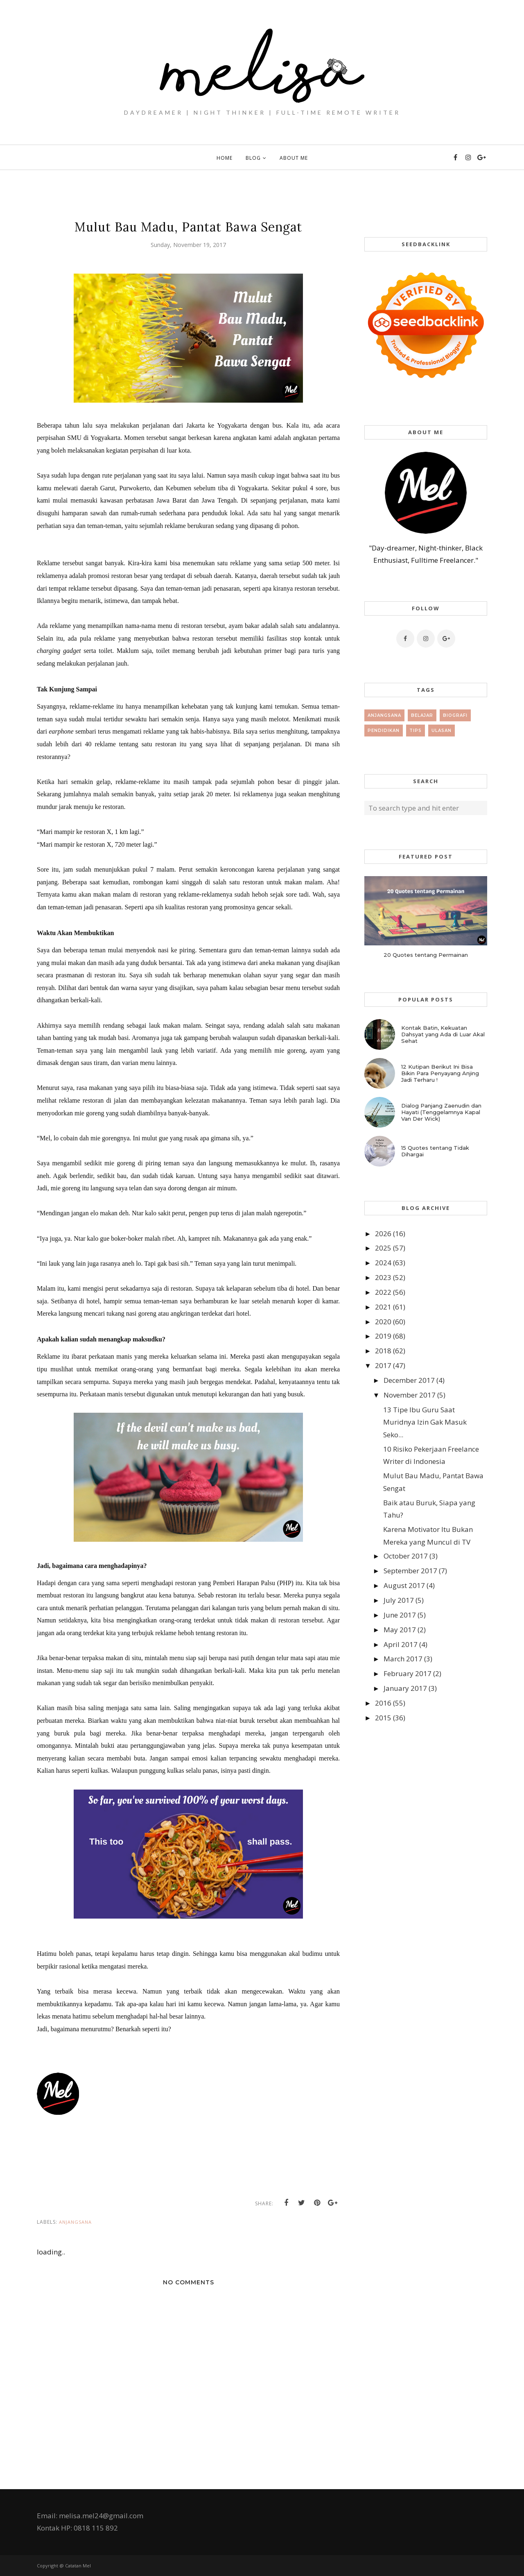 The width and height of the screenshot is (524, 2576). Describe the element at coordinates (426, 955) in the screenshot. I see `20 Quotes tentang Permainan` at that location.